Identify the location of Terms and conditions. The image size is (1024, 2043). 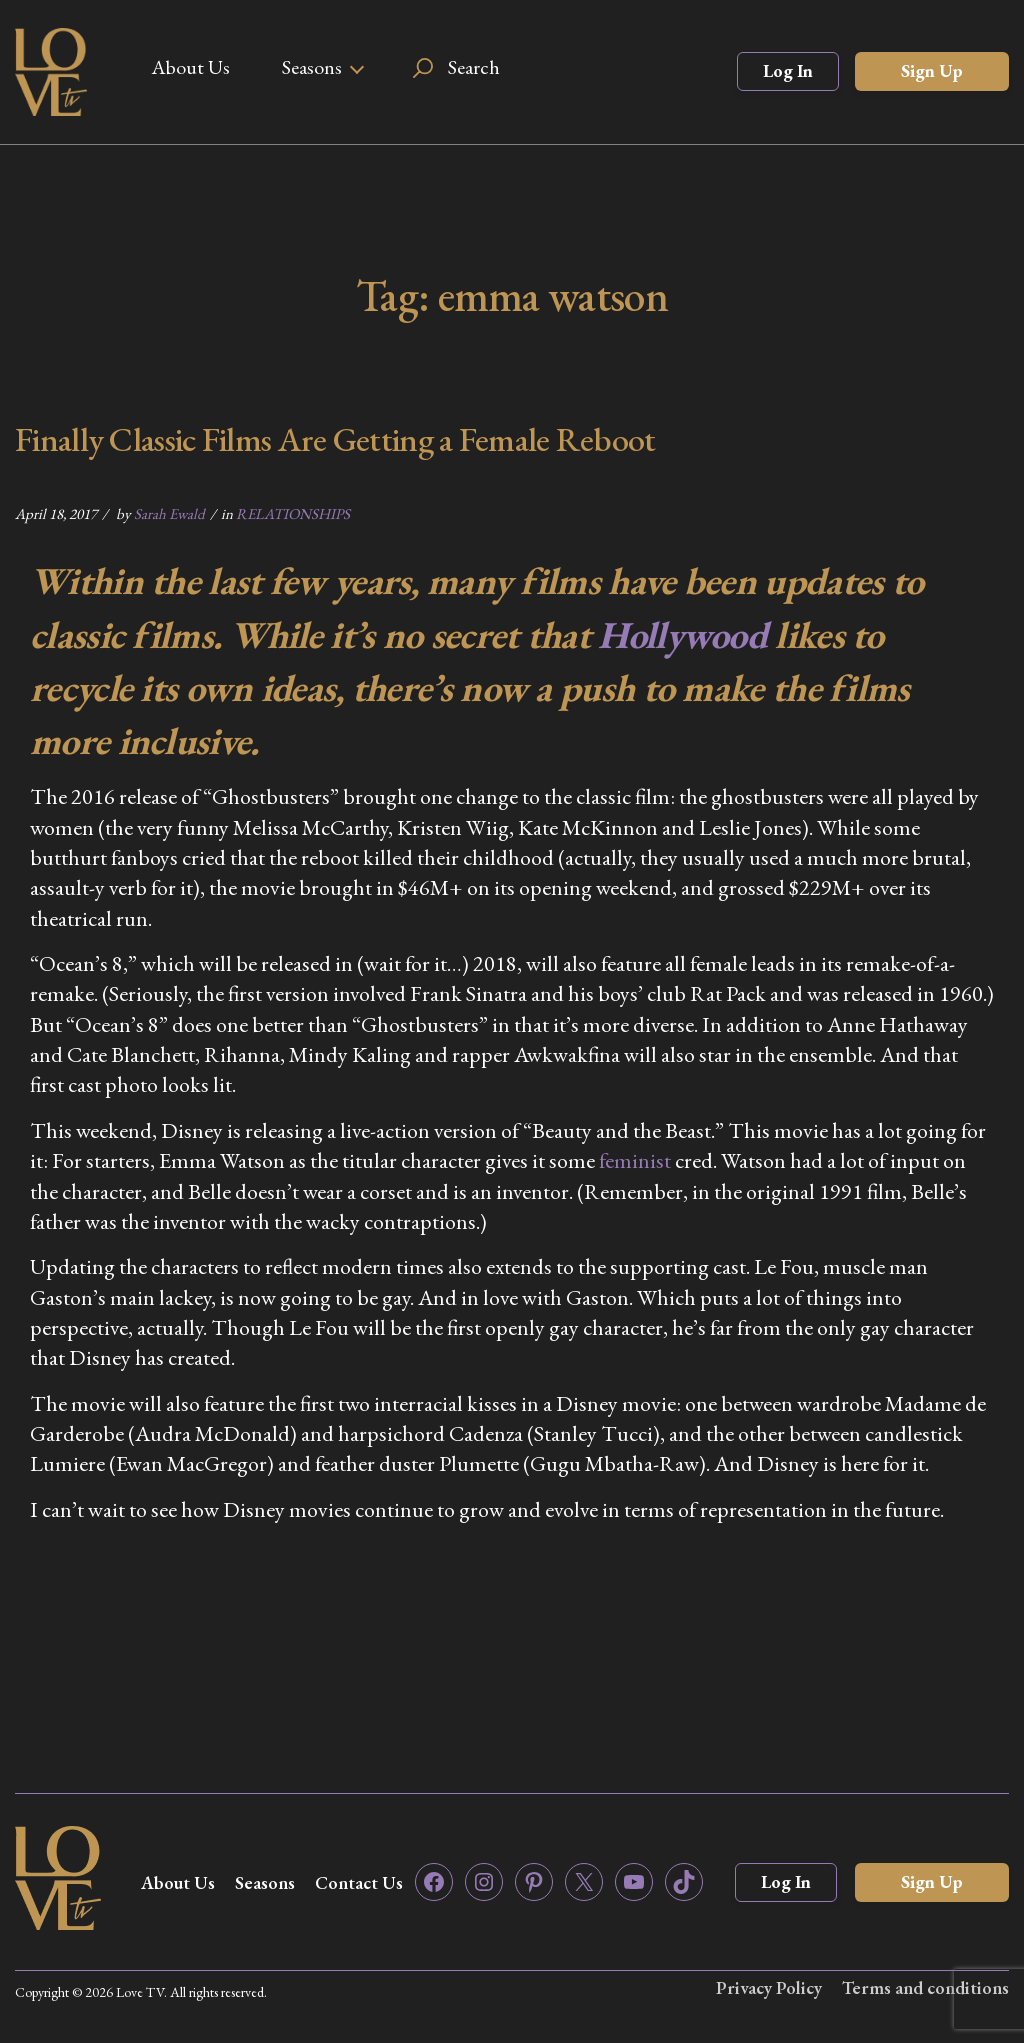
(925, 1987).